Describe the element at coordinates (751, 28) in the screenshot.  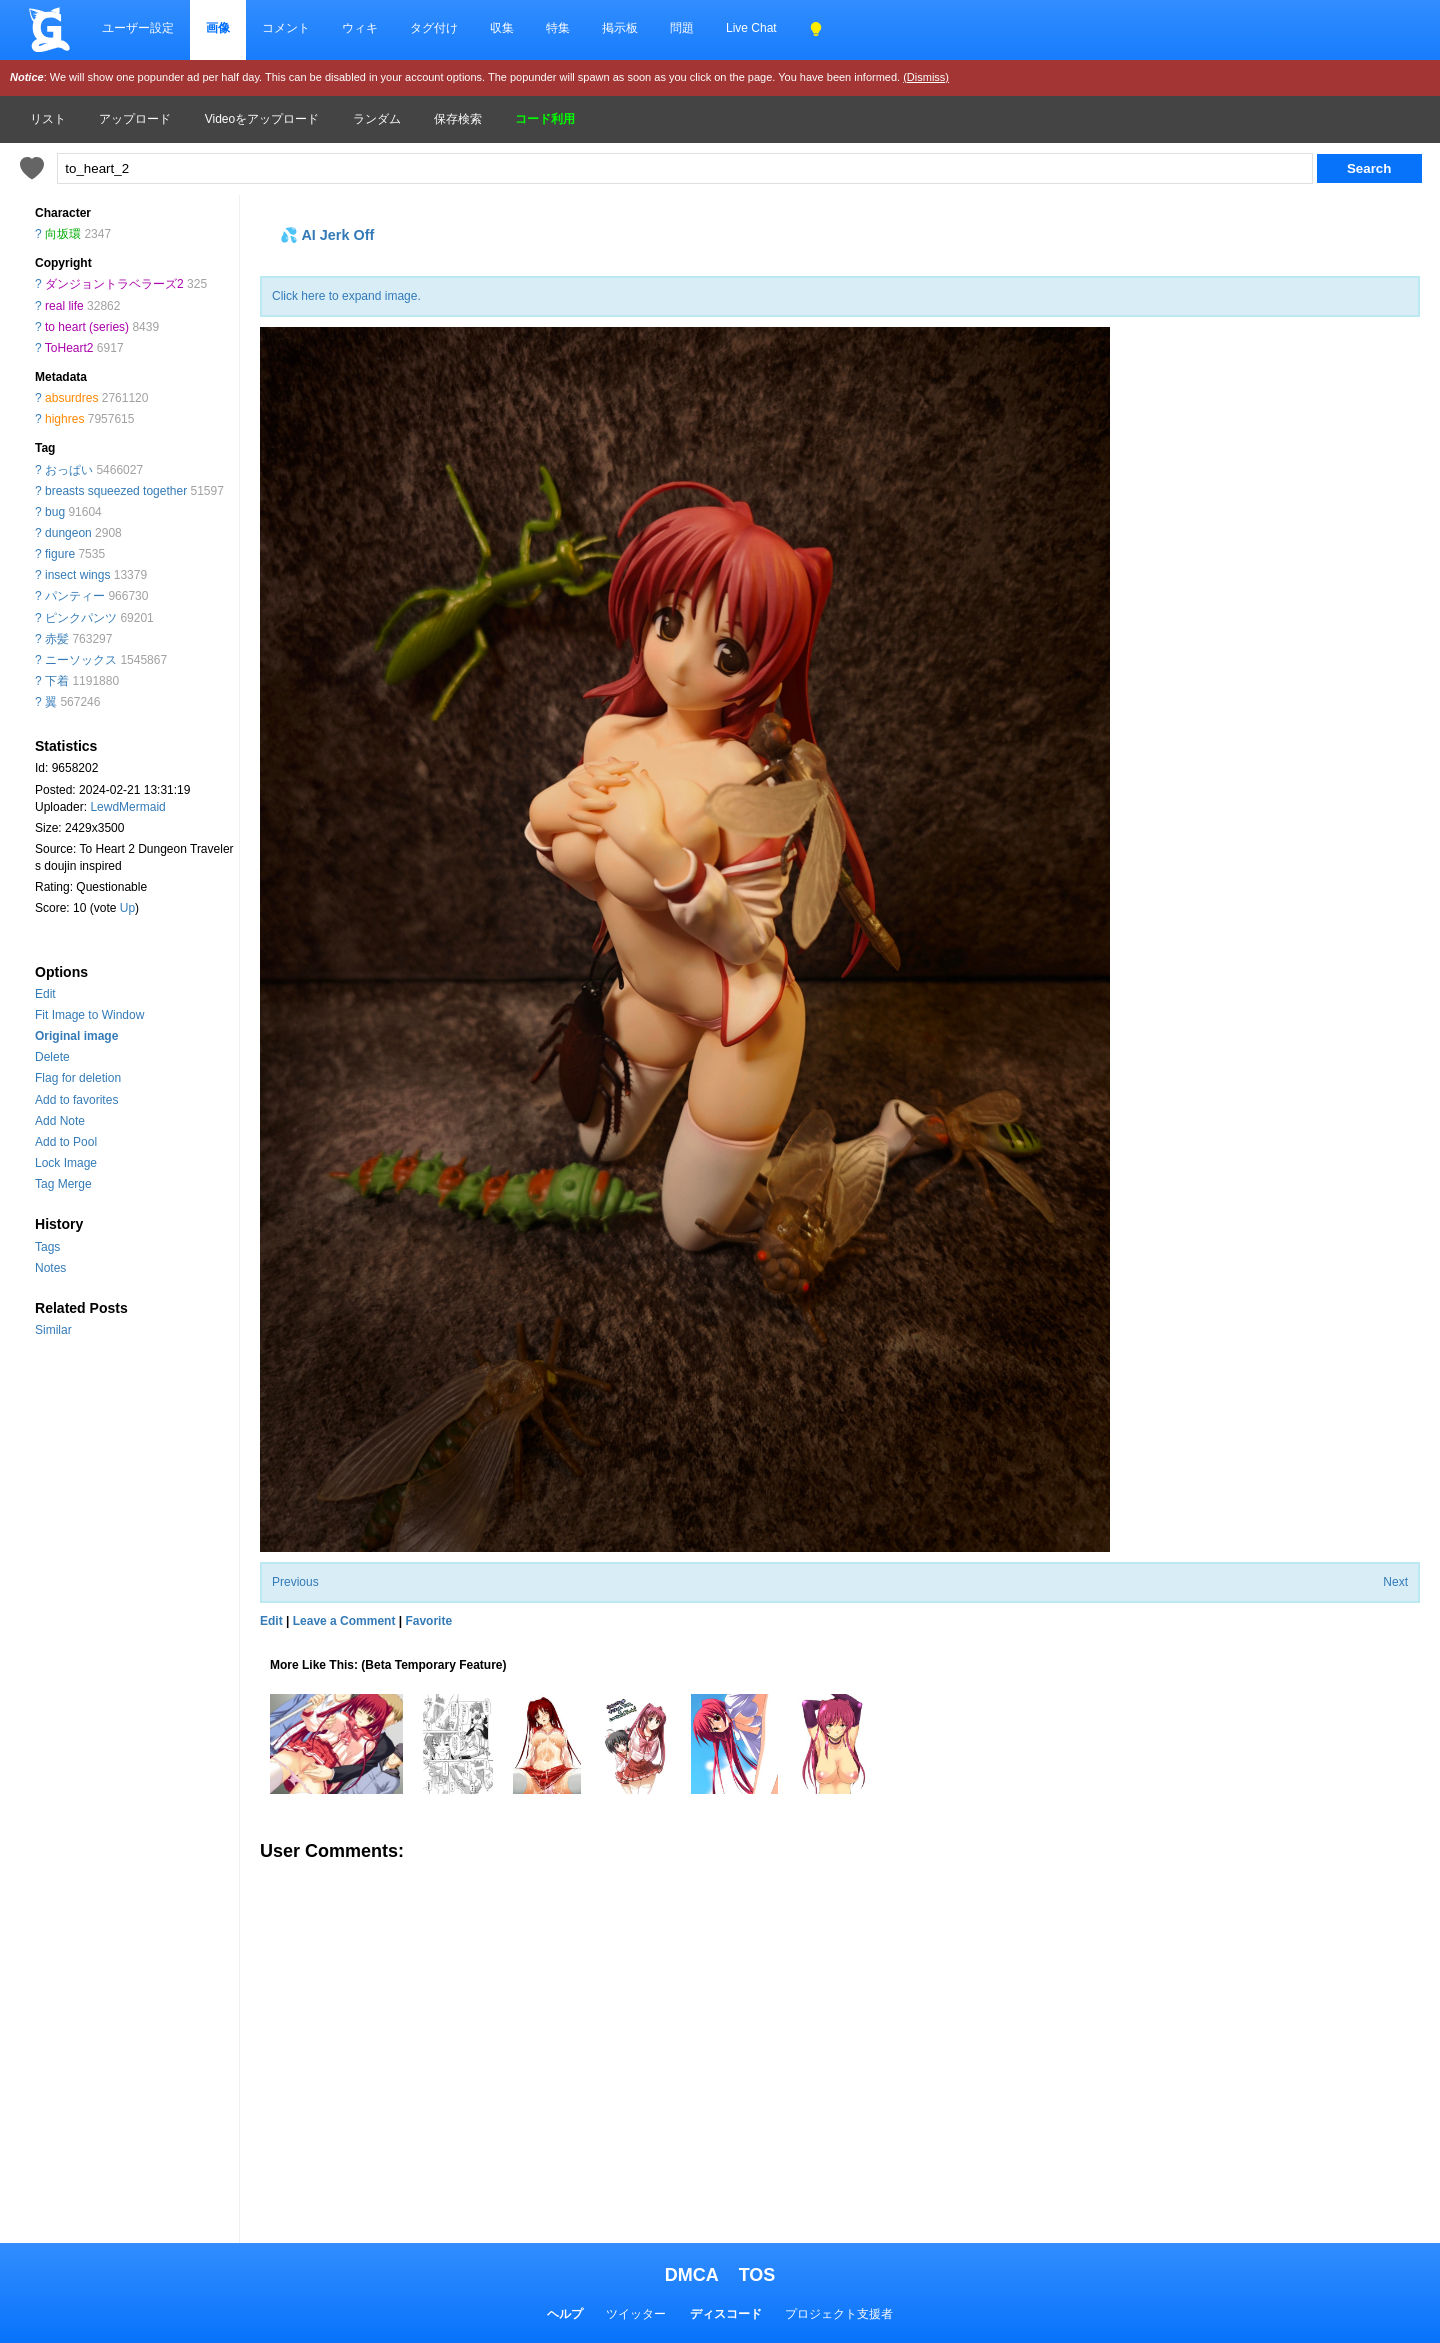
I see `Live Chat` at that location.